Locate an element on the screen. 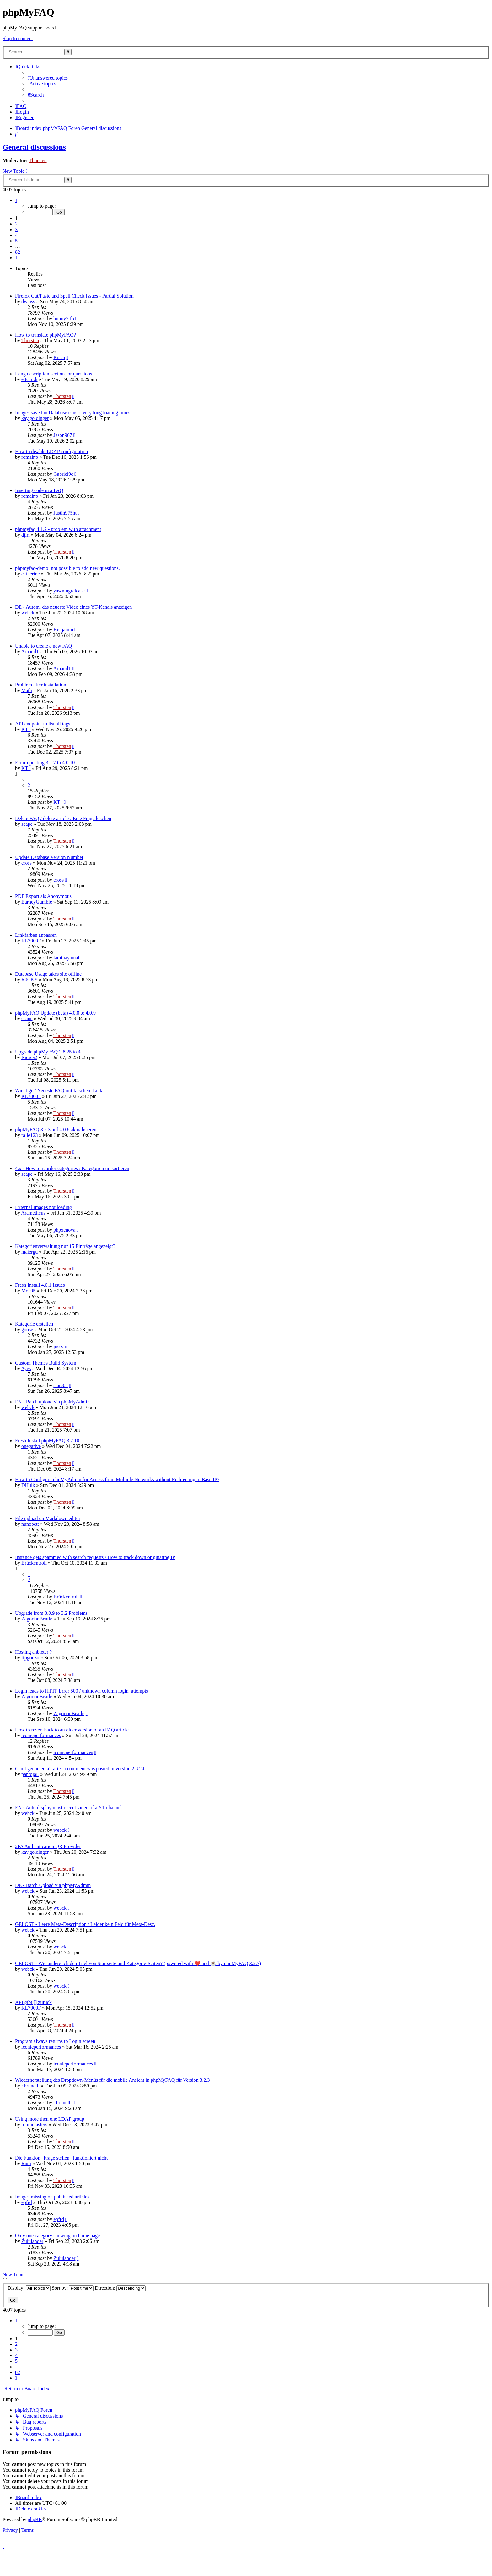 The width and height of the screenshot is (492, 2576). Kisan is located at coordinates (59, 357).